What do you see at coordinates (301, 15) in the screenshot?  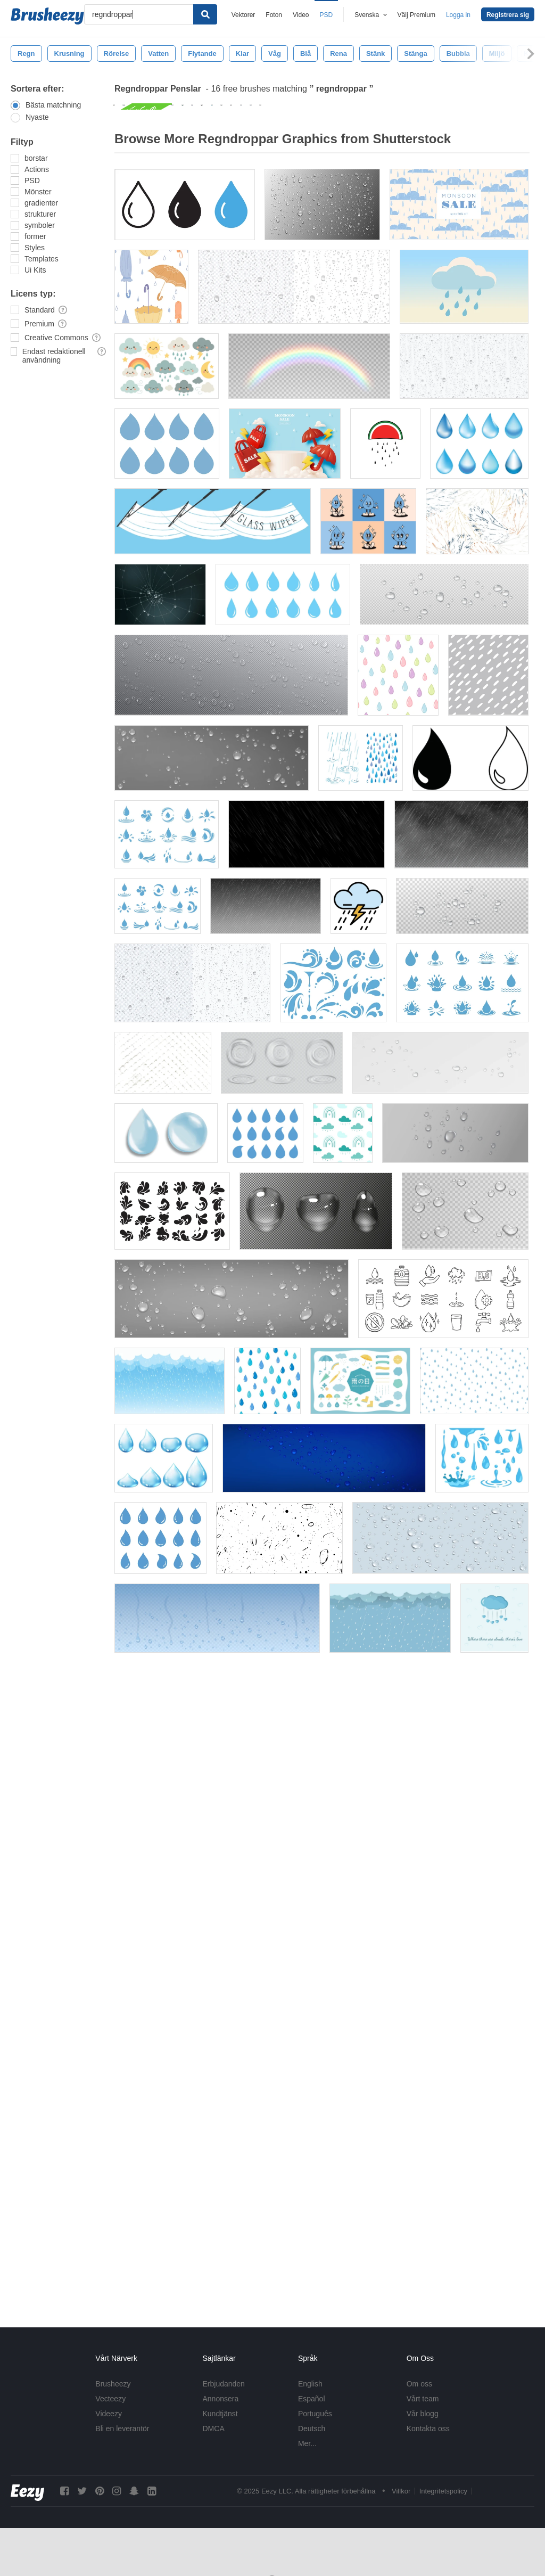 I see `Video` at bounding box center [301, 15].